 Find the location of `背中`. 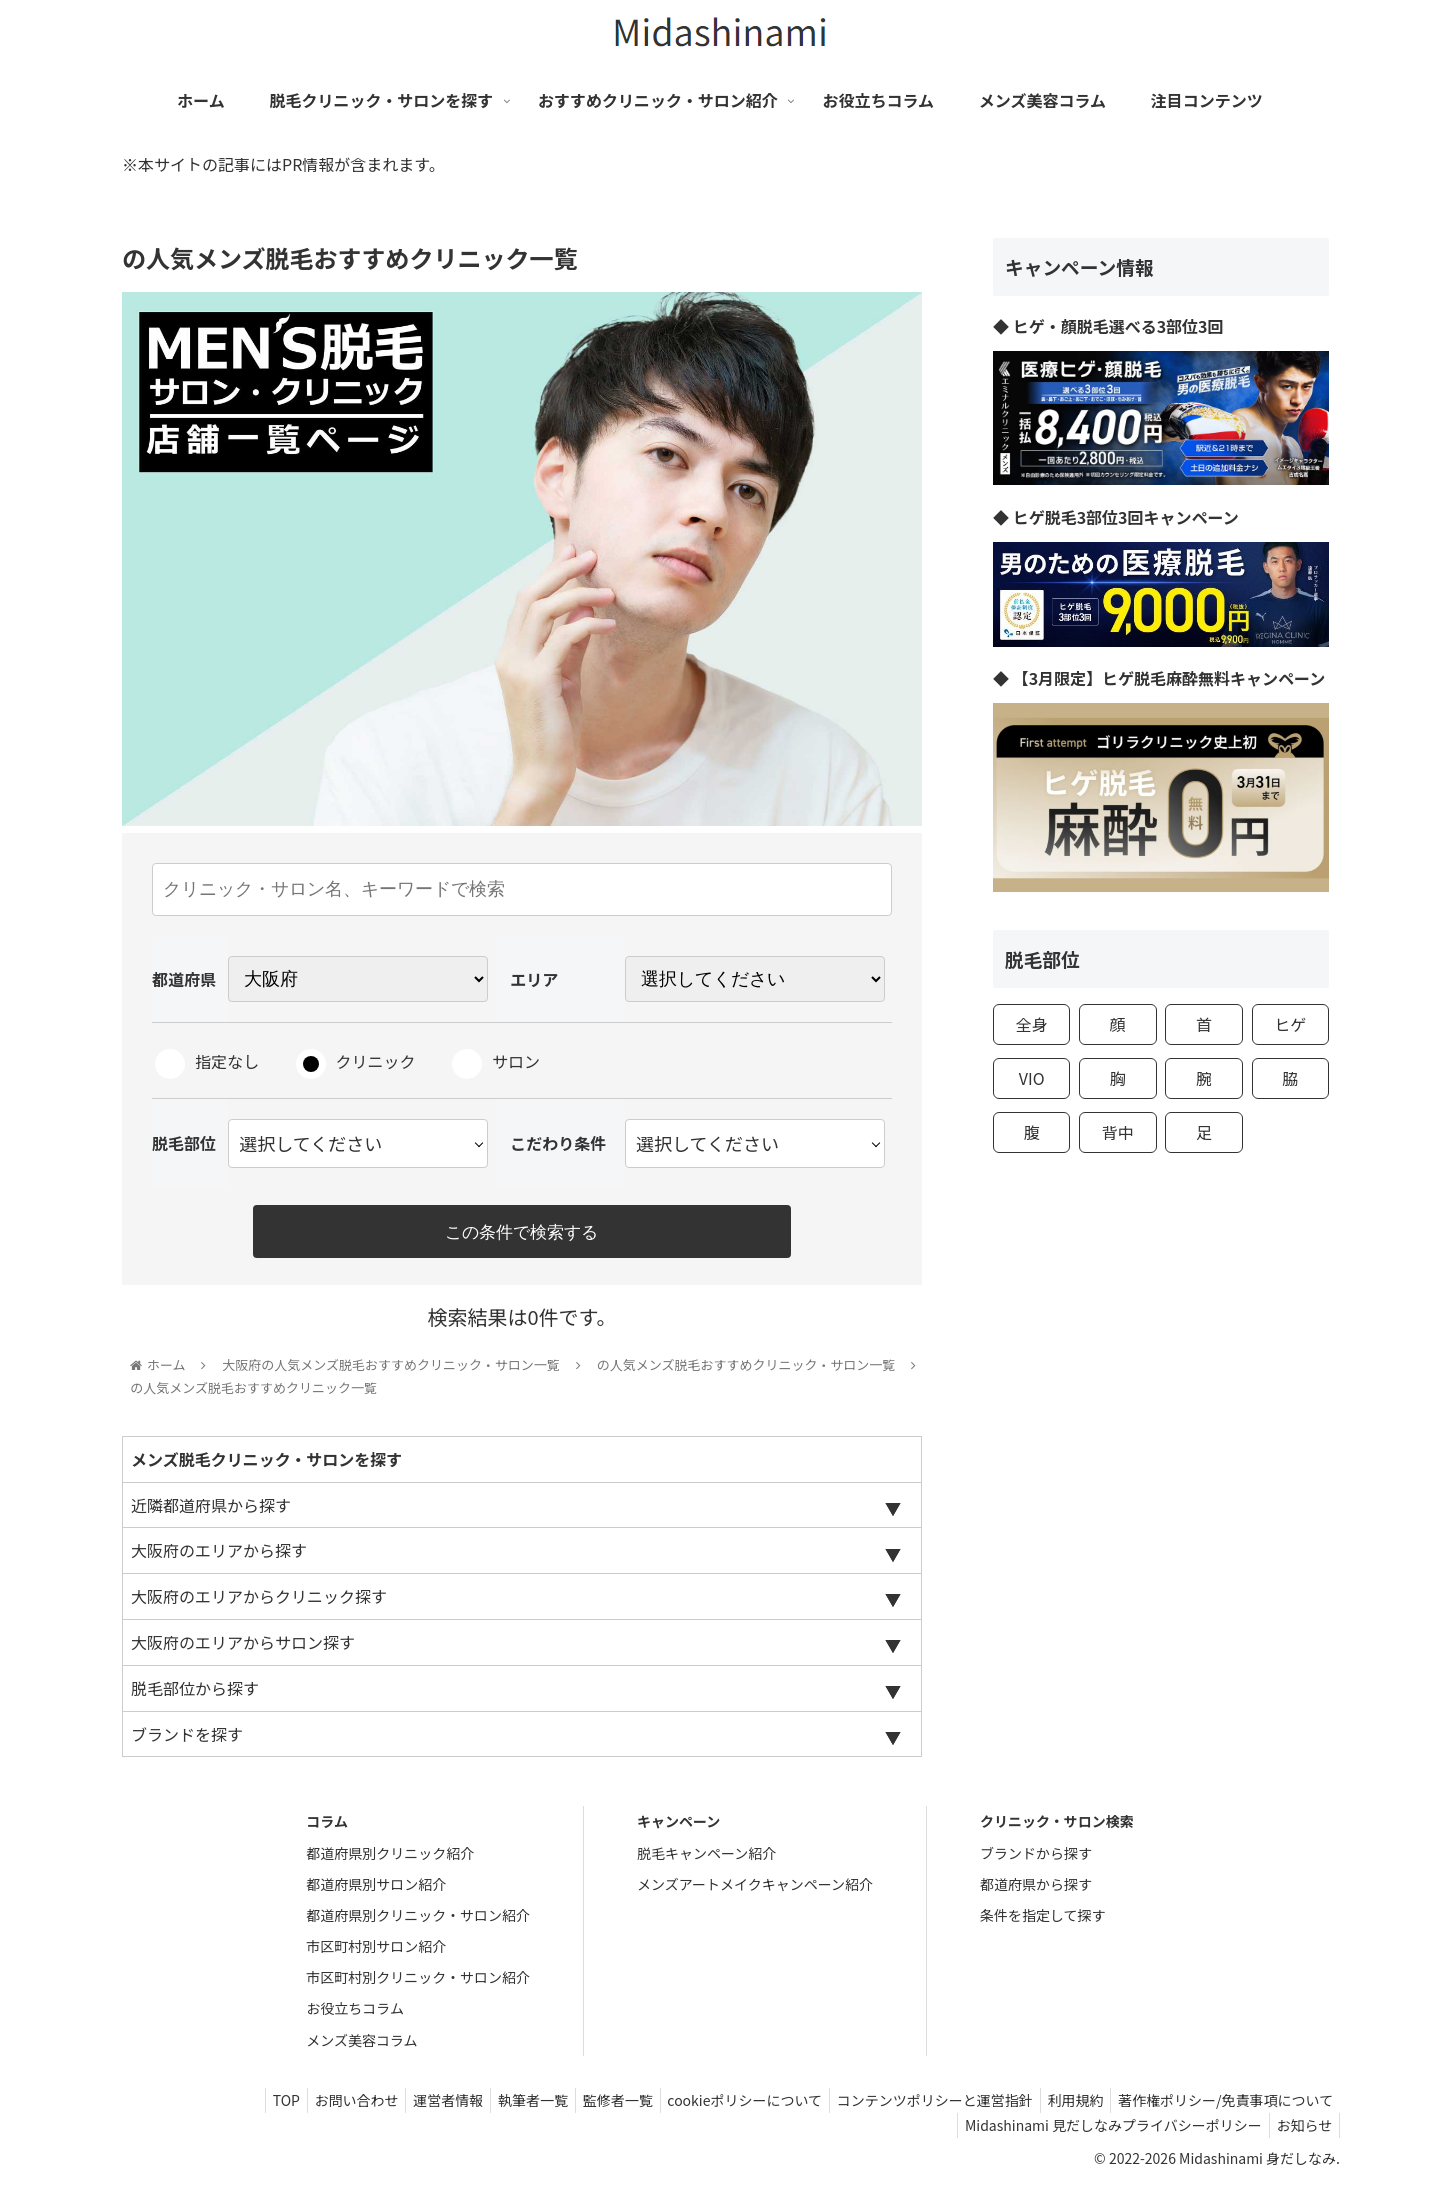

背中 is located at coordinates (1118, 1132).